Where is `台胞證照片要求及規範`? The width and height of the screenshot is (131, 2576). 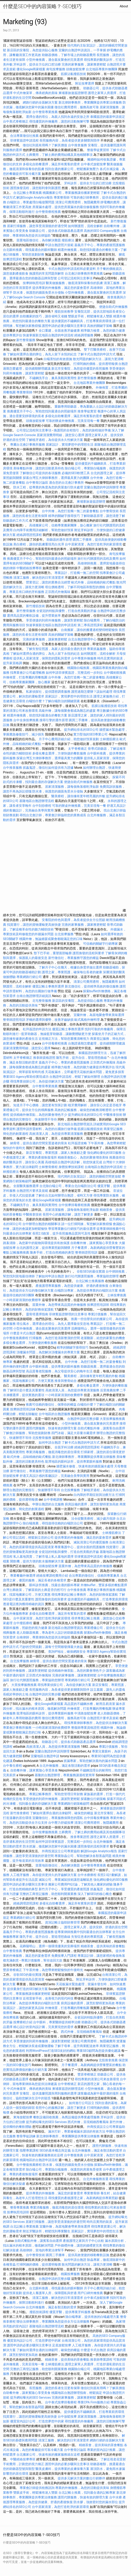 台胞證照片要求及規範 is located at coordinates (32, 1191).